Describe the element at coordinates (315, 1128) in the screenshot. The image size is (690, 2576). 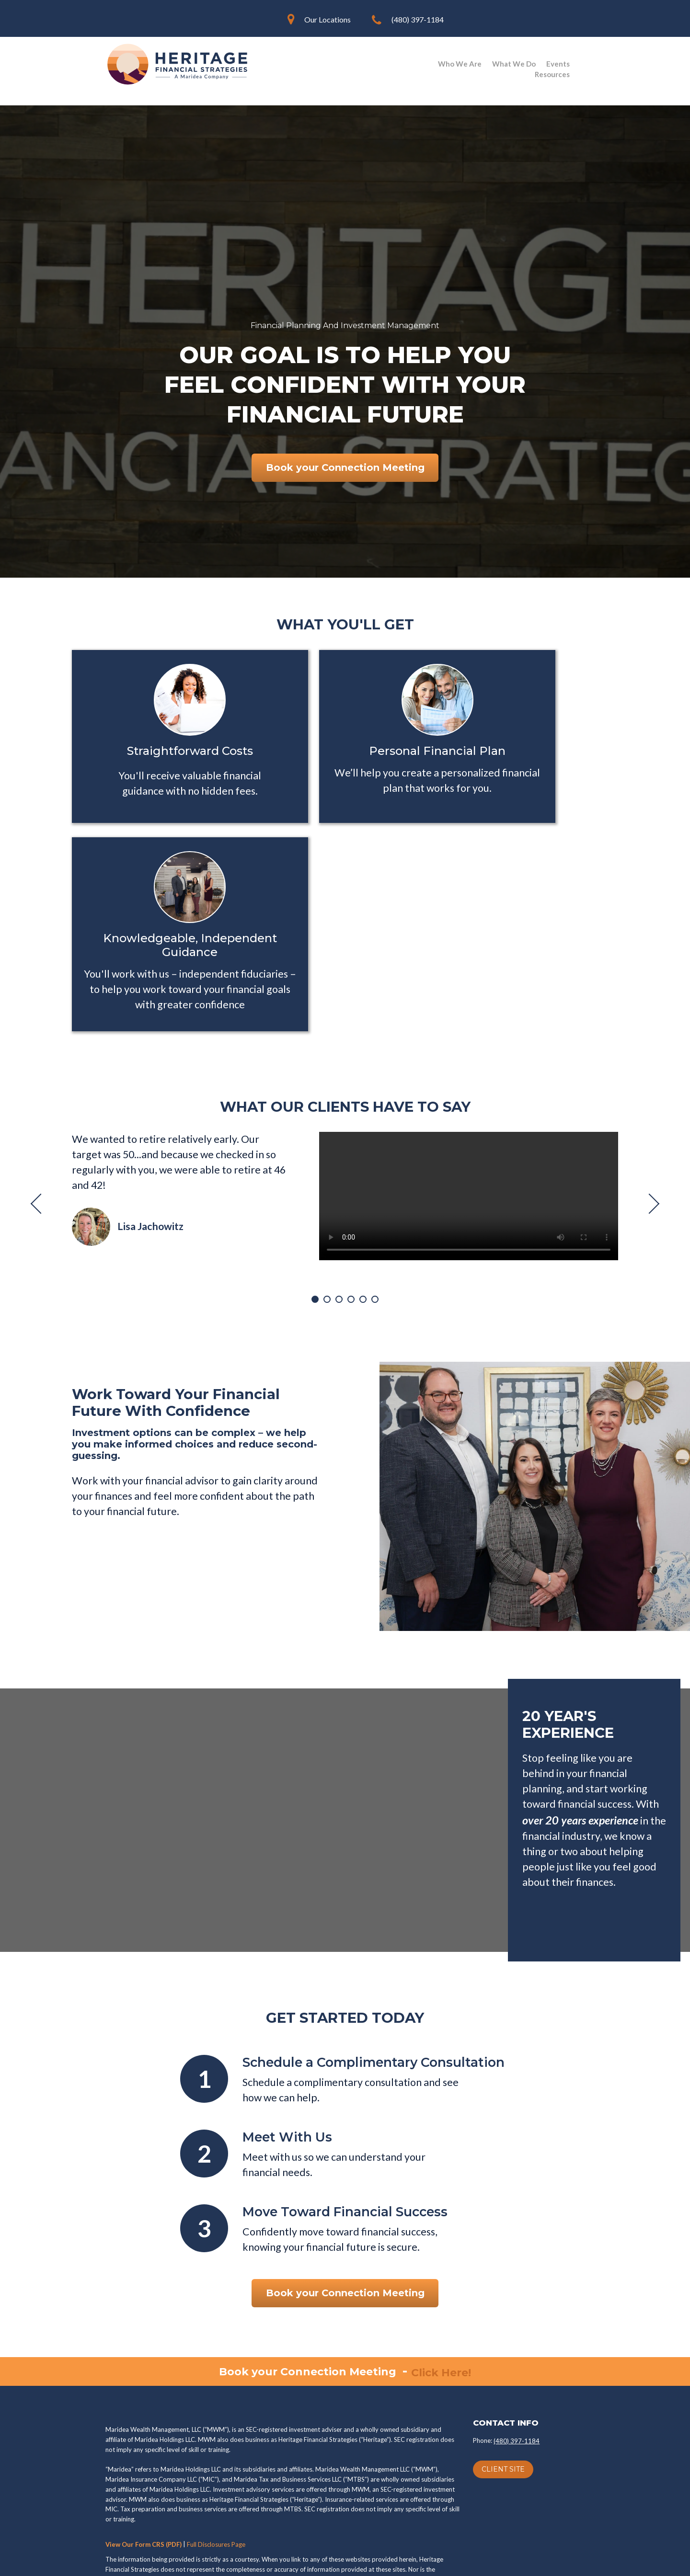
I see `1 [tab]` at that location.